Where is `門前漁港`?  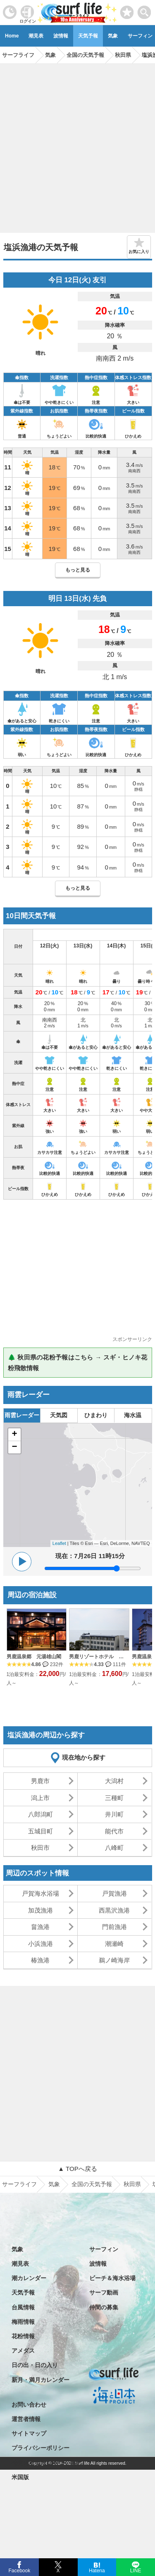
門前漁港 is located at coordinates (114, 1926).